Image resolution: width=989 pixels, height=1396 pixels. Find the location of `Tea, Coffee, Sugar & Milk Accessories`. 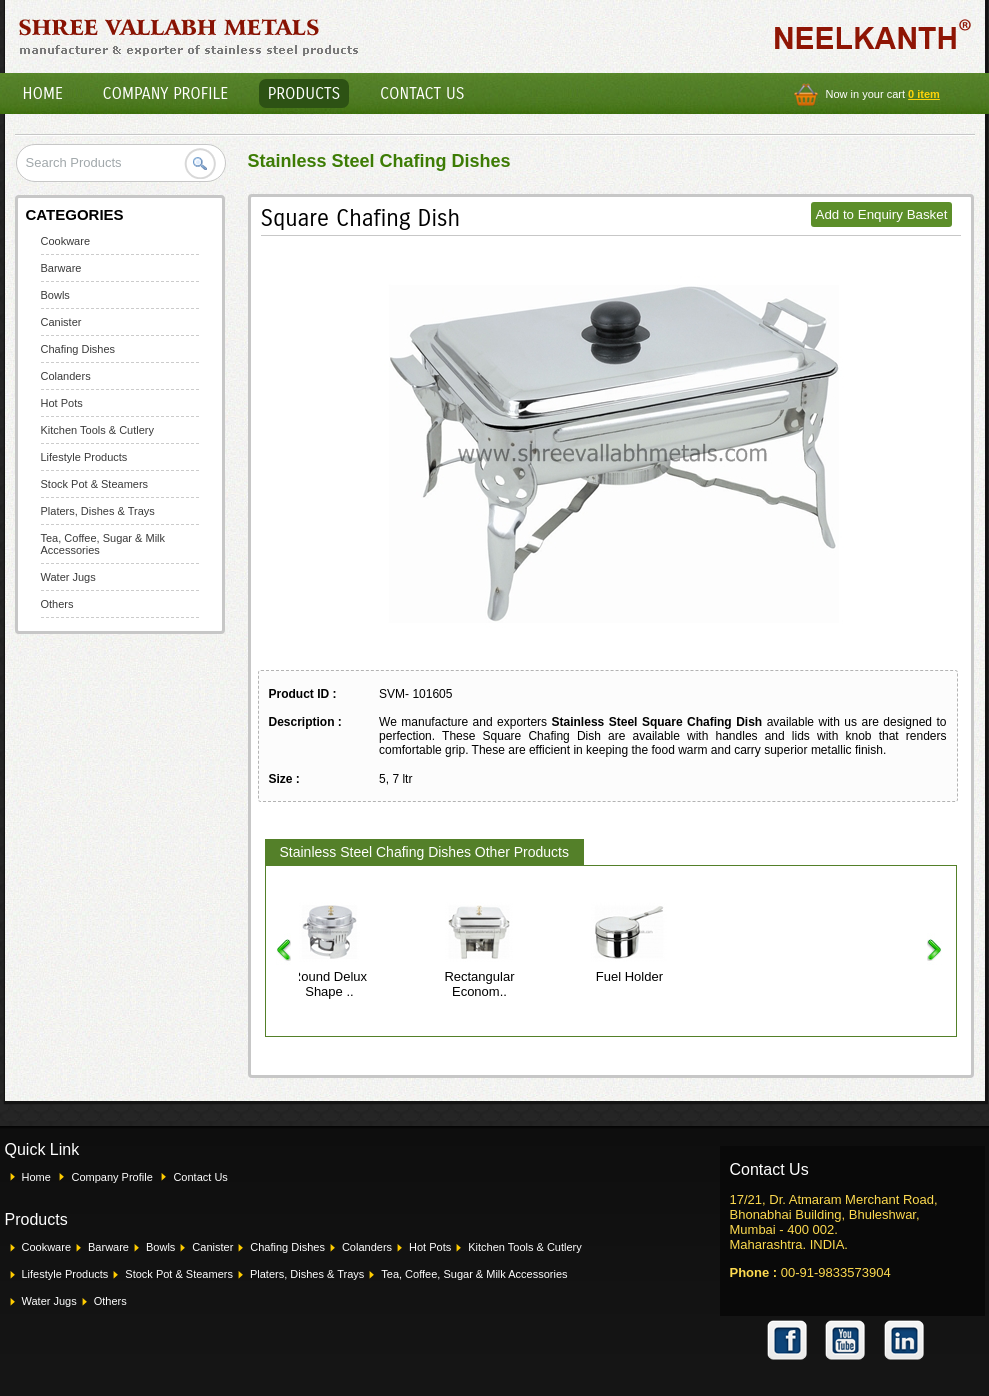

Tea, Coffee, Sugar & Milk Accessories is located at coordinates (474, 1274).